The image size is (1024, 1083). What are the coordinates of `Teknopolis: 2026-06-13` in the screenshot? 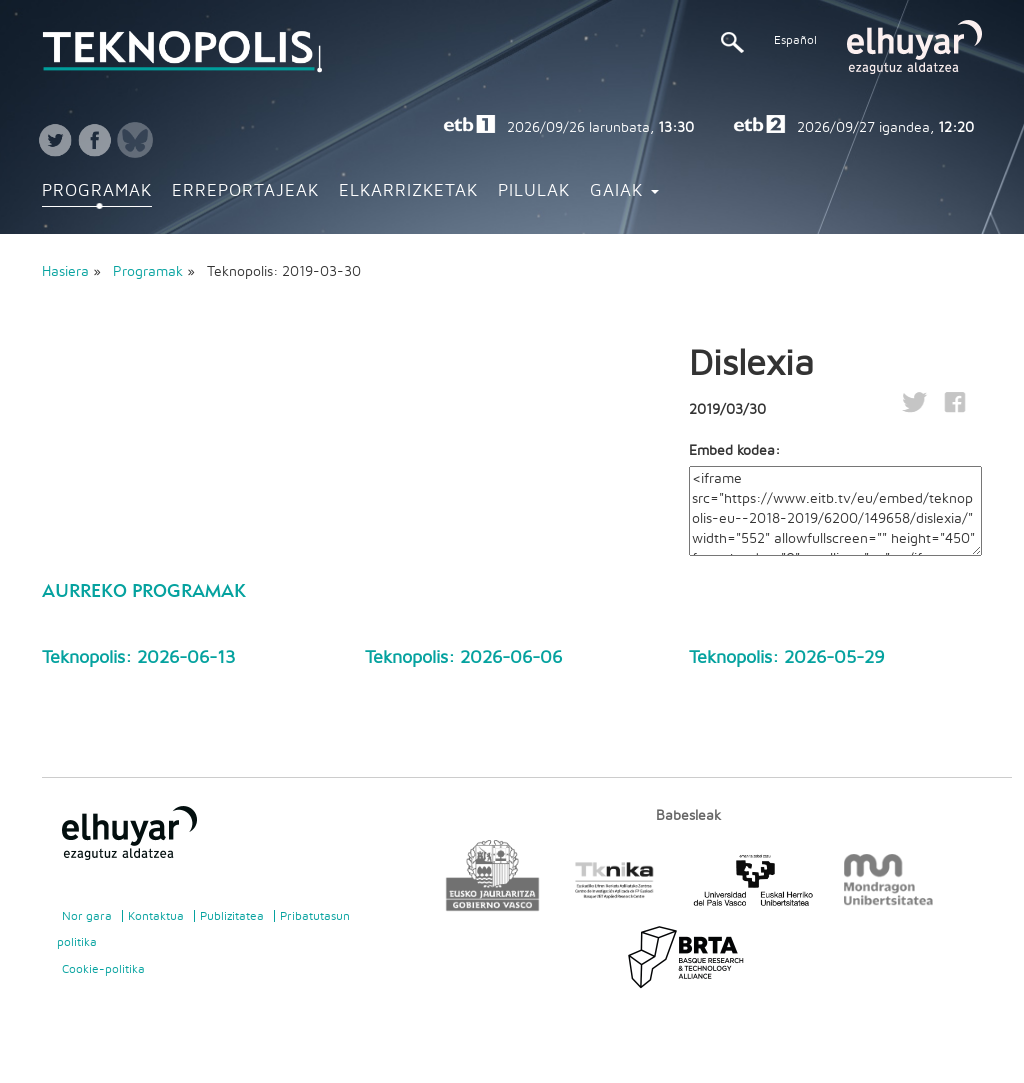 It's located at (138, 658).